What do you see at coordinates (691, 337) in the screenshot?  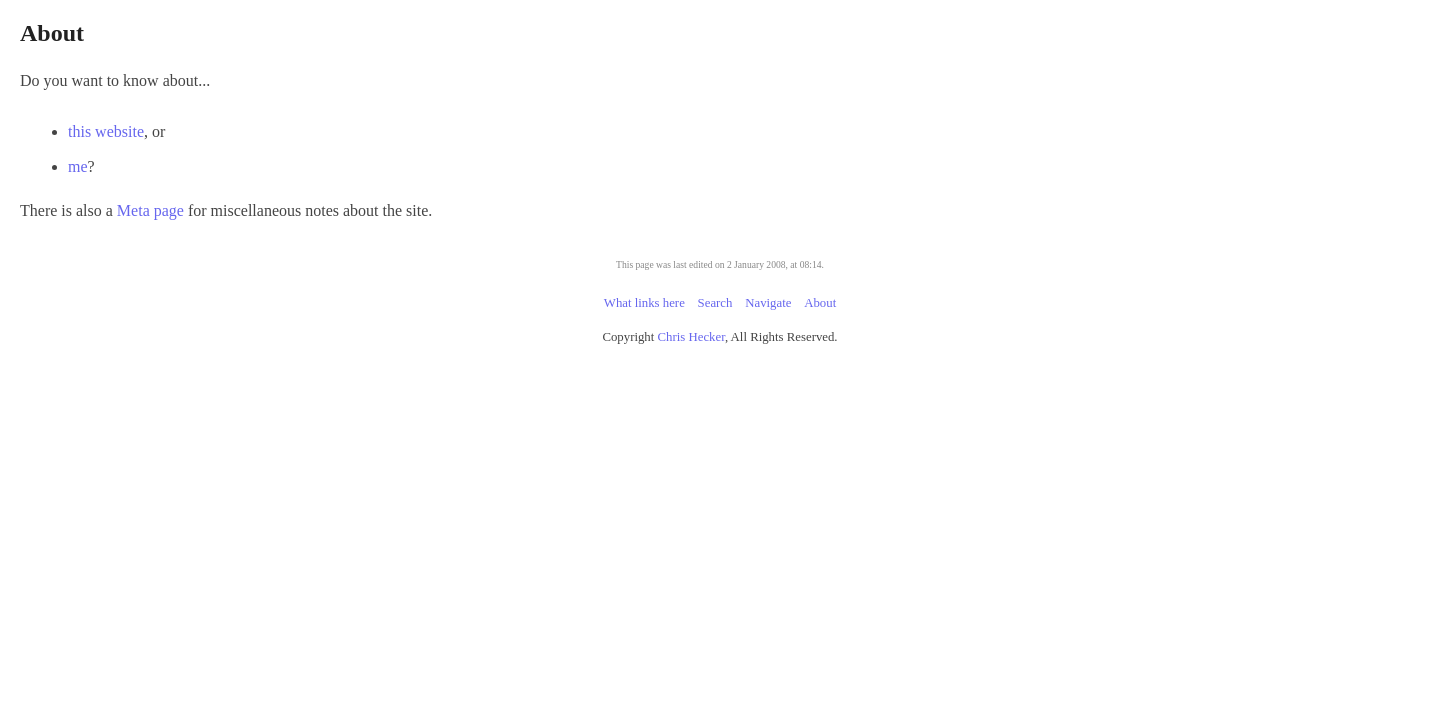 I see `Chris Hecker` at bounding box center [691, 337].